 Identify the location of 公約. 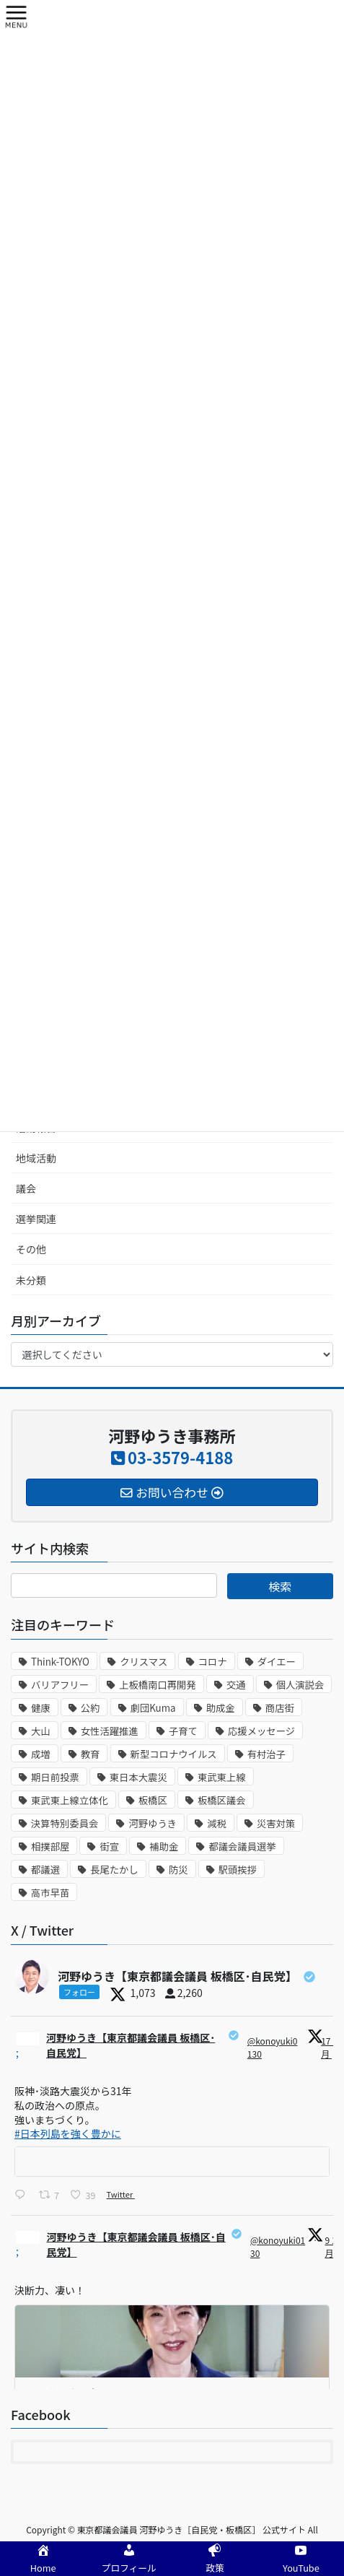
(90, 1708).